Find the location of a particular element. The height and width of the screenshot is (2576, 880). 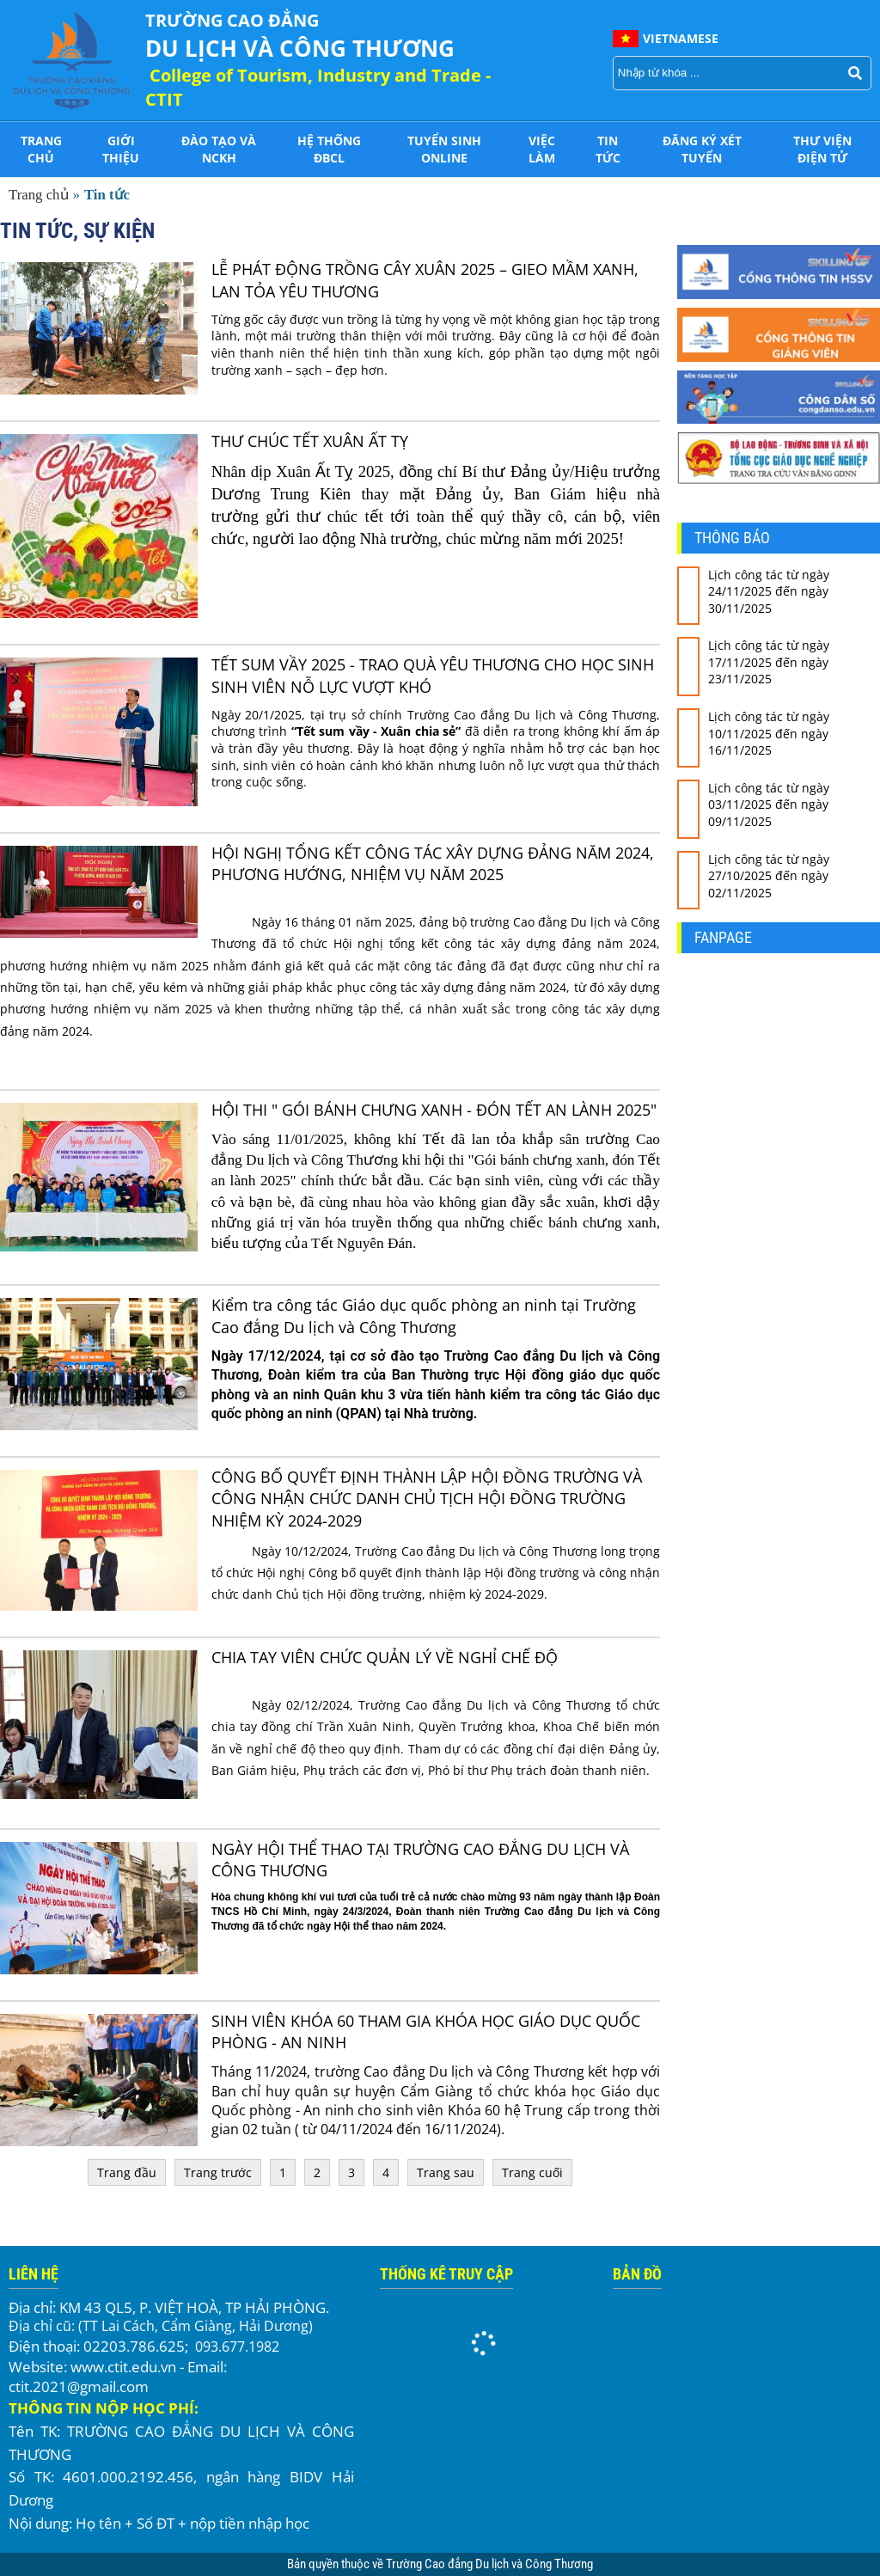

Việc làm is located at coordinates (542, 149).